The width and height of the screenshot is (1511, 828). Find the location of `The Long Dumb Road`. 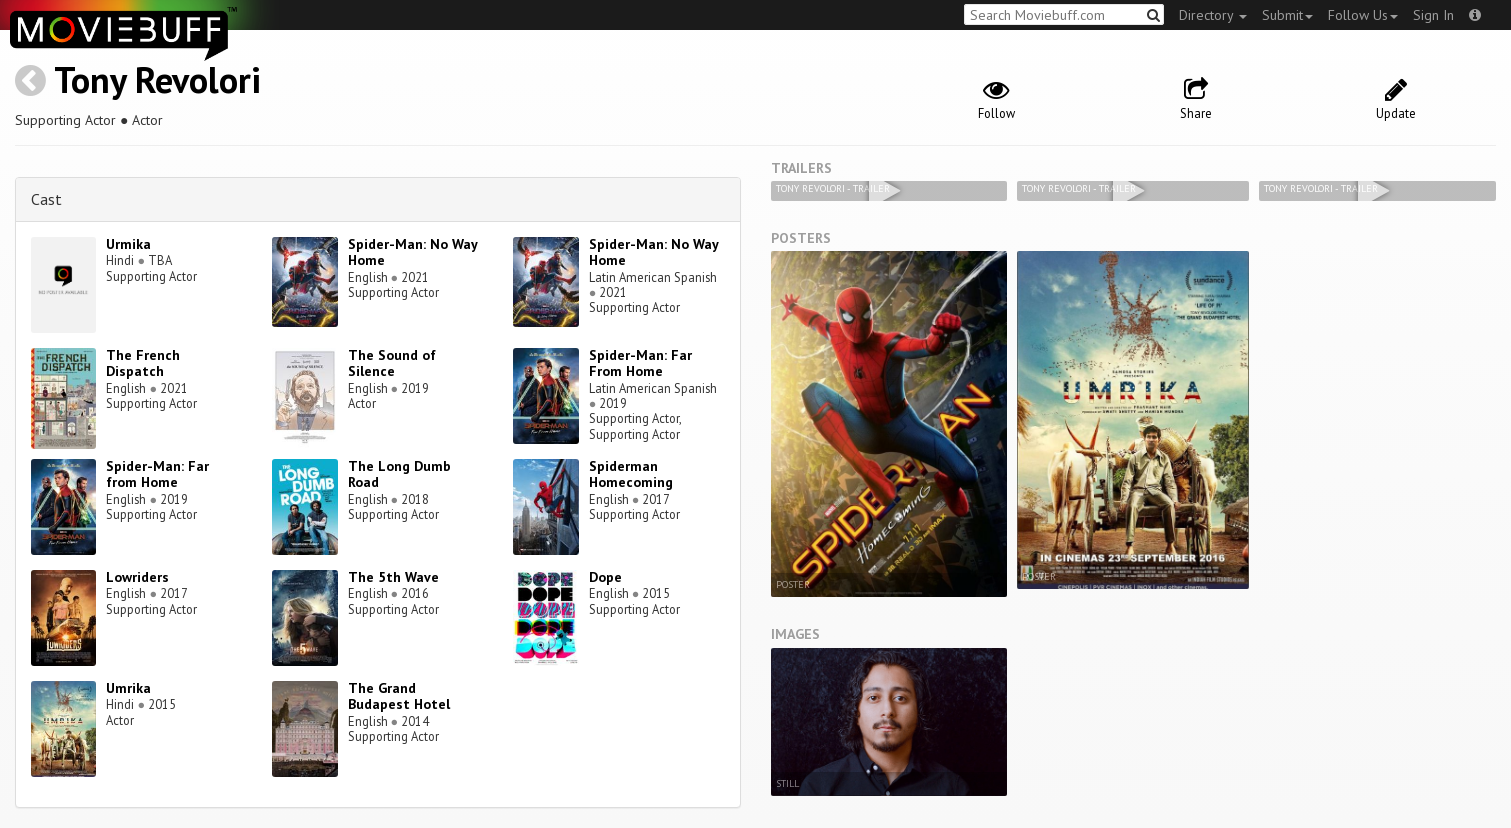

The Long Dumb Road is located at coordinates (399, 474).